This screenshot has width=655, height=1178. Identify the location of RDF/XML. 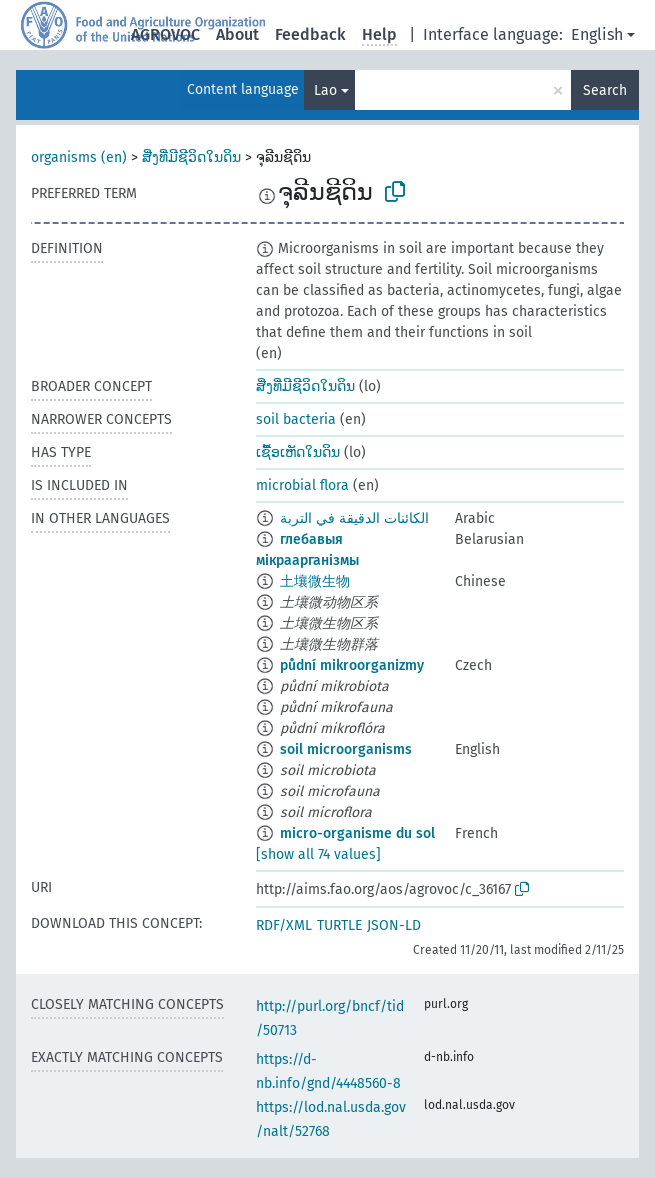
(284, 925).